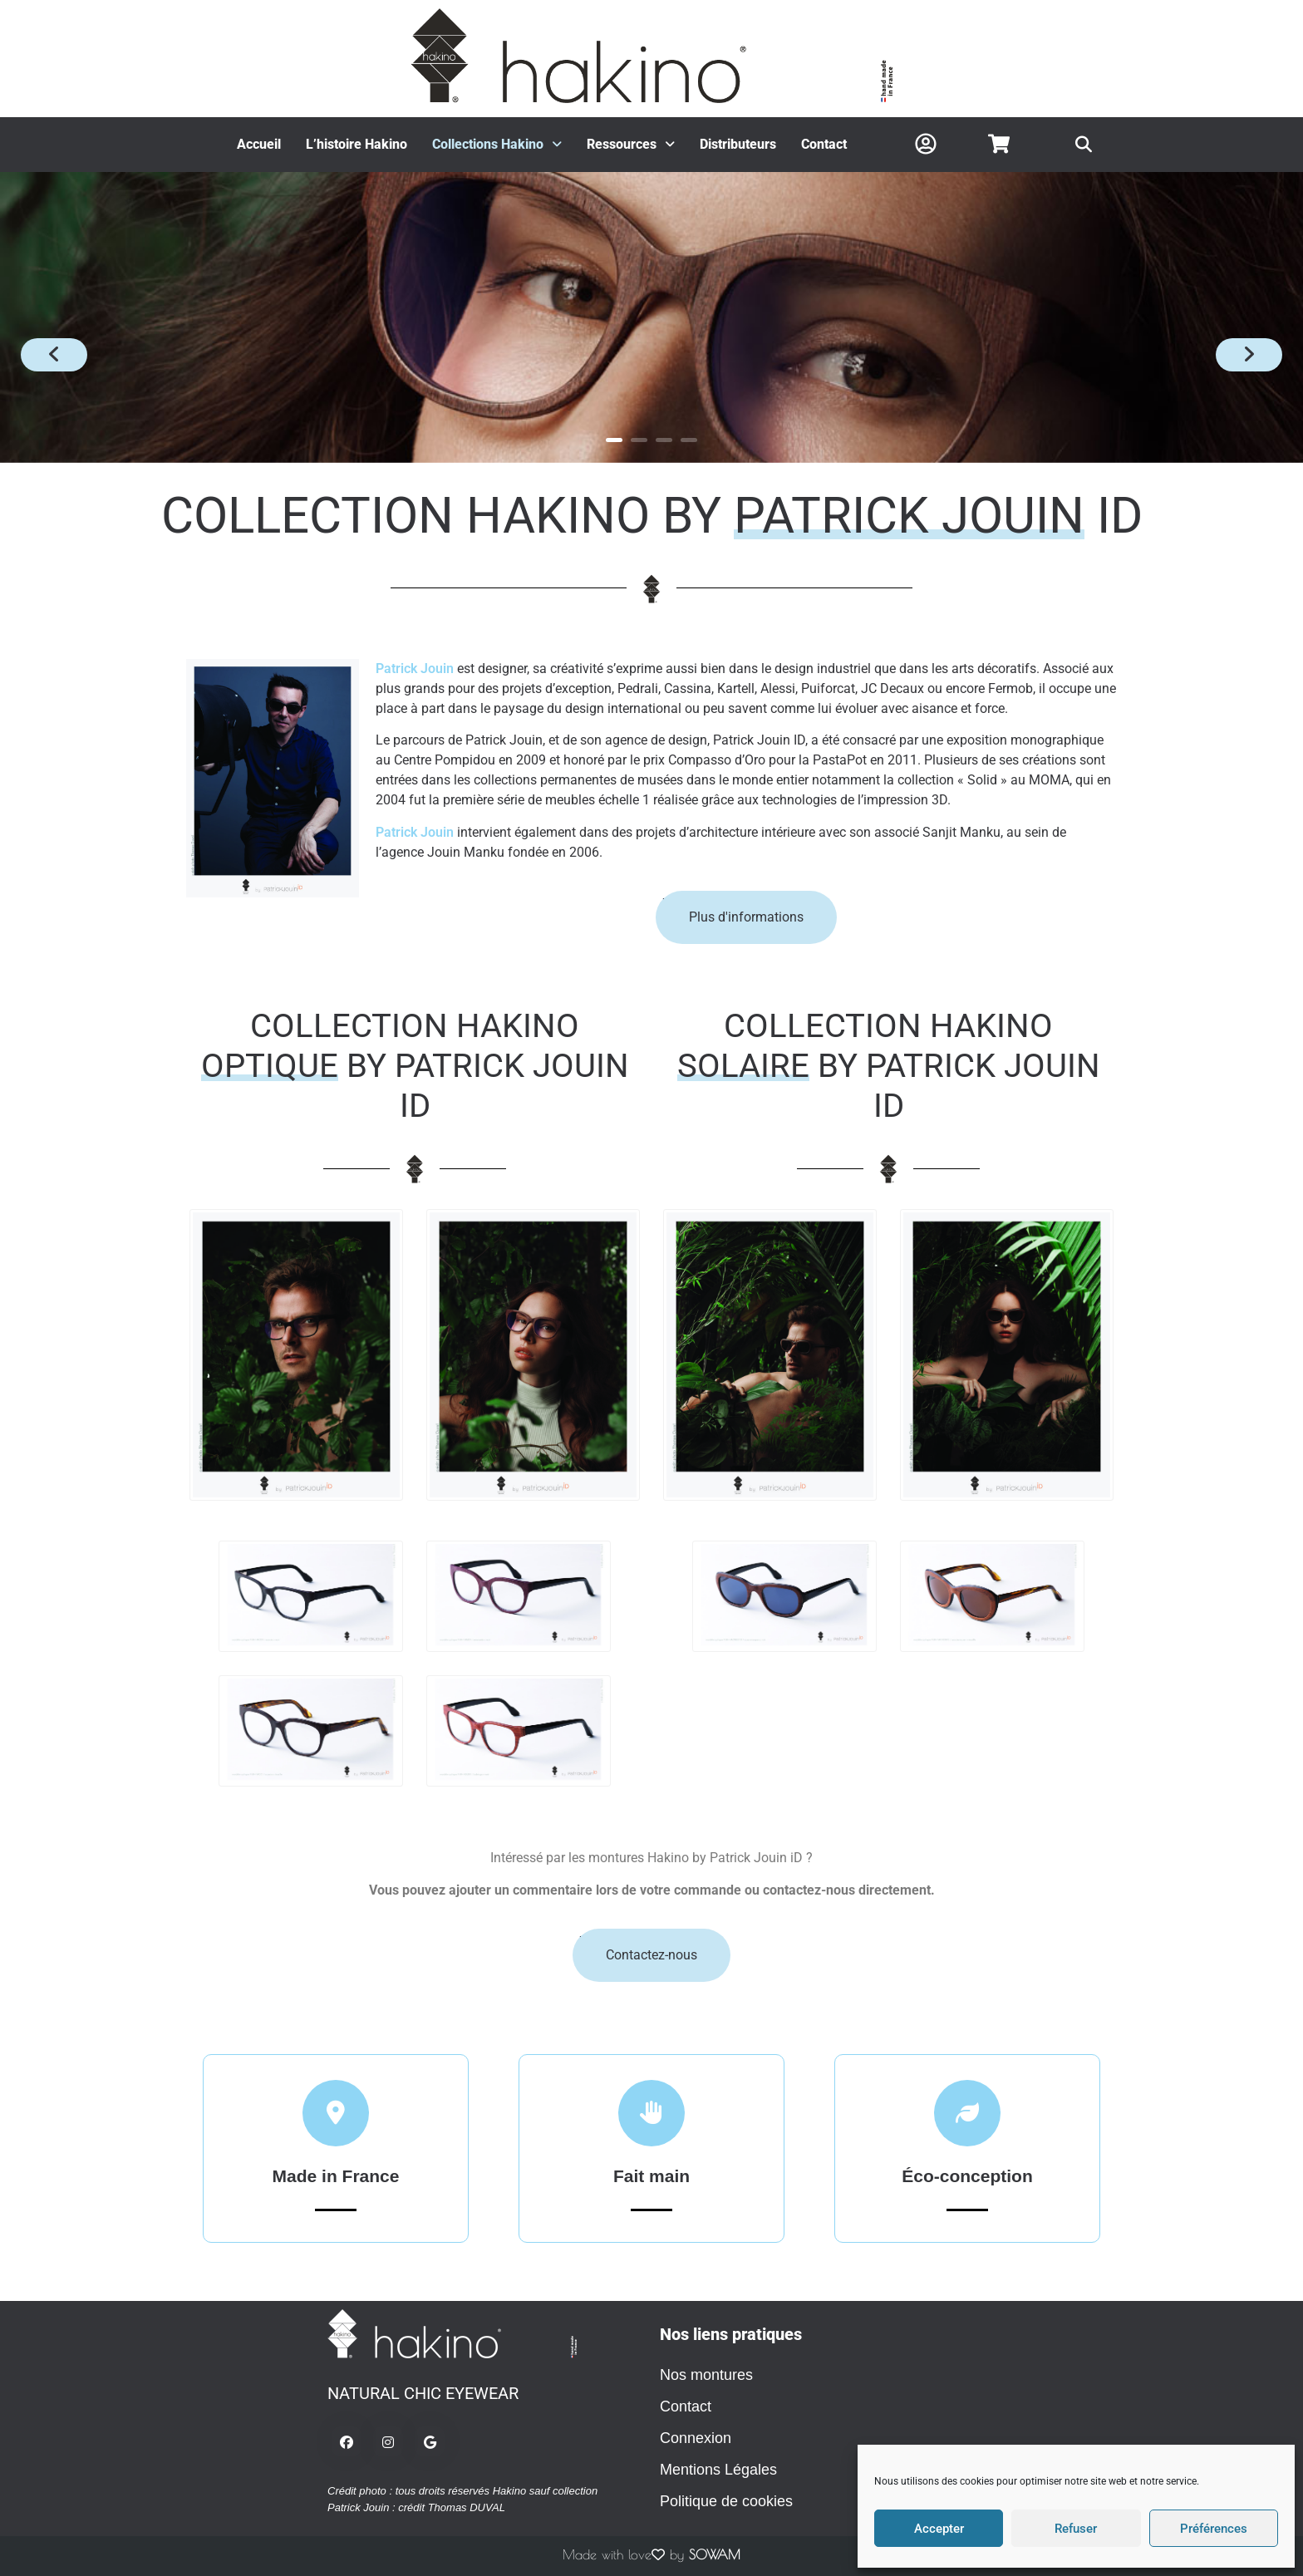 This screenshot has width=1303, height=2576. I want to click on Accueil, so click(259, 144).